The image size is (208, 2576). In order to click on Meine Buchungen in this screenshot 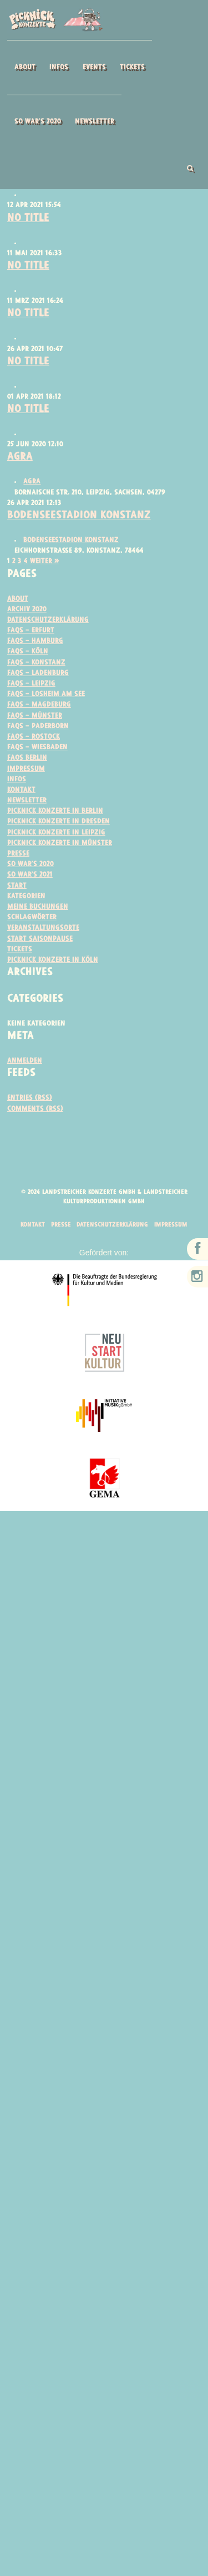, I will do `click(39, 936)`.